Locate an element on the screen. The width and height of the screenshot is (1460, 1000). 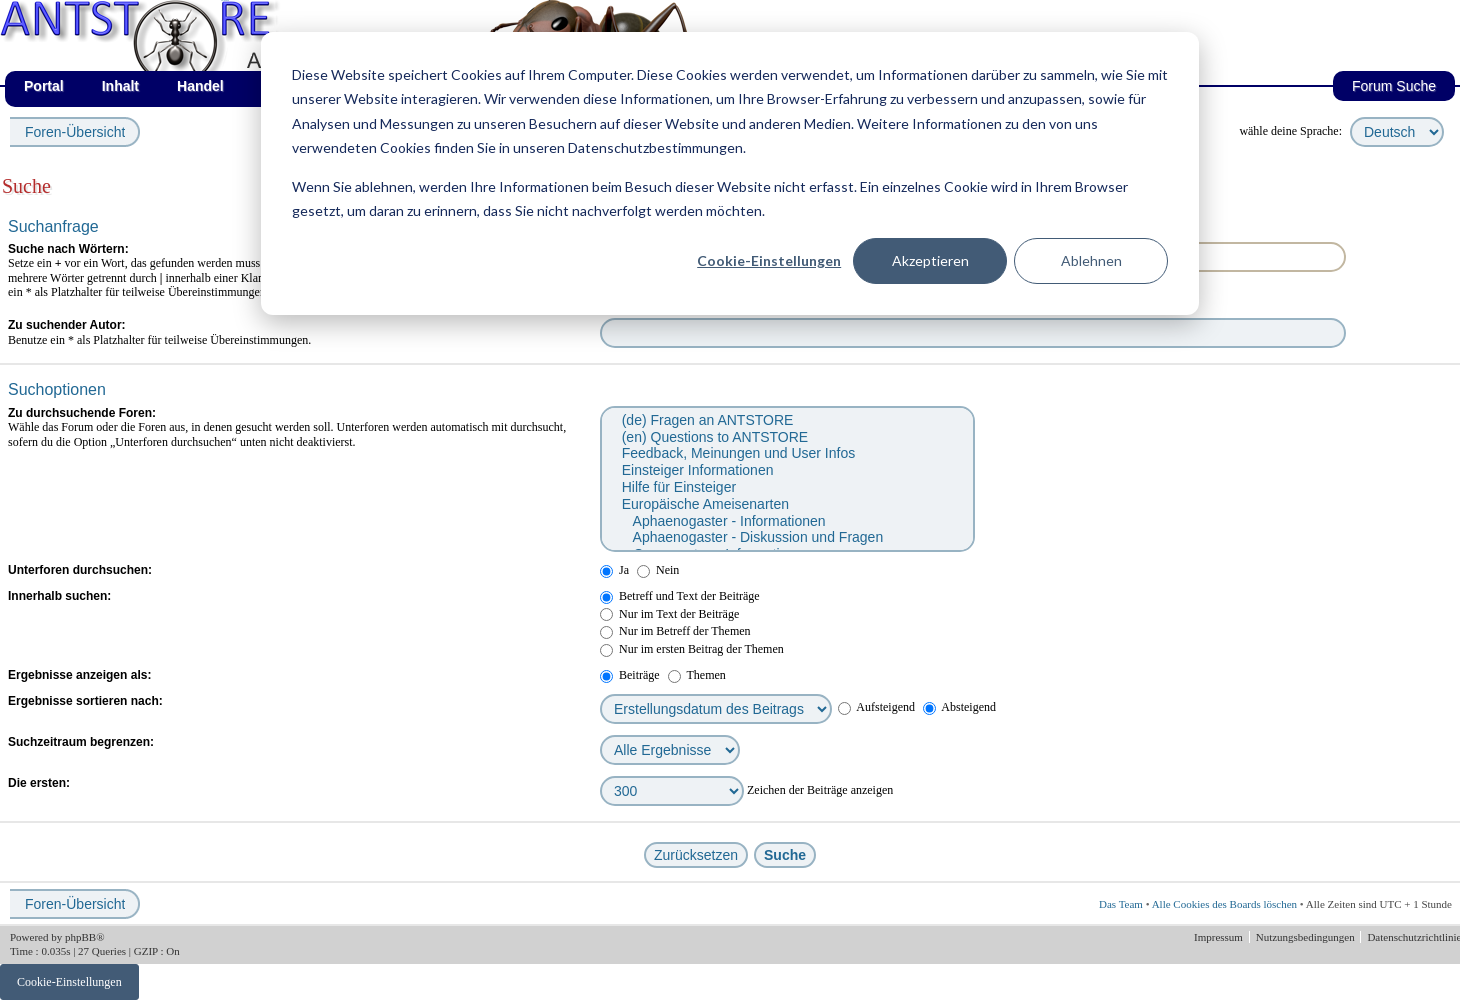
Beiträge is located at coordinates (630, 675).